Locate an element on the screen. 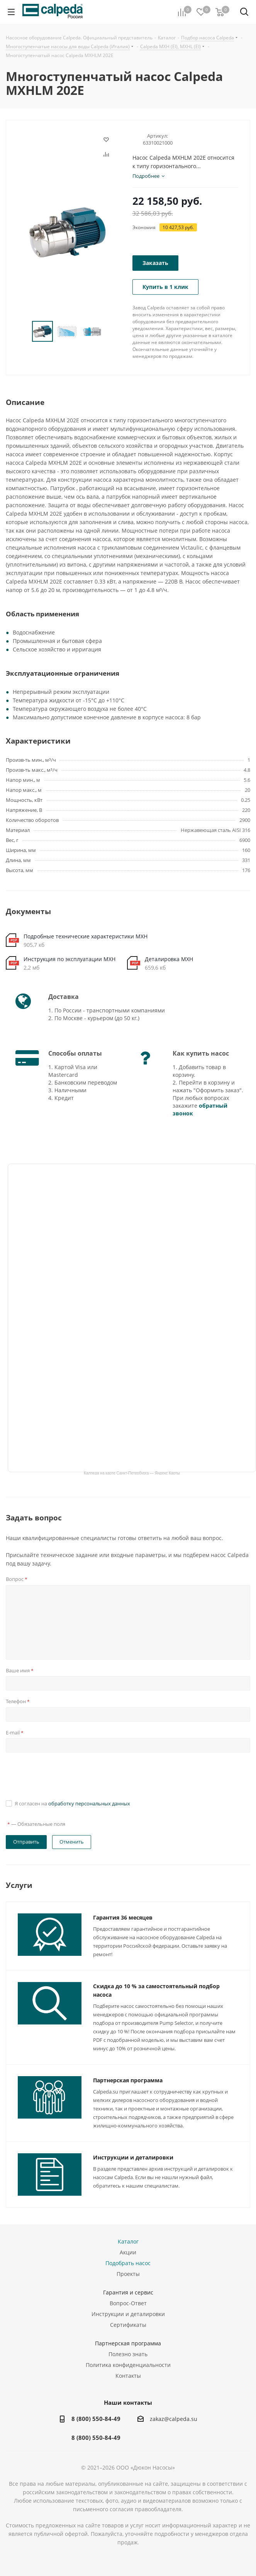 The height and width of the screenshot is (2576, 256). Инструкции и деталировки is located at coordinates (133, 2157).